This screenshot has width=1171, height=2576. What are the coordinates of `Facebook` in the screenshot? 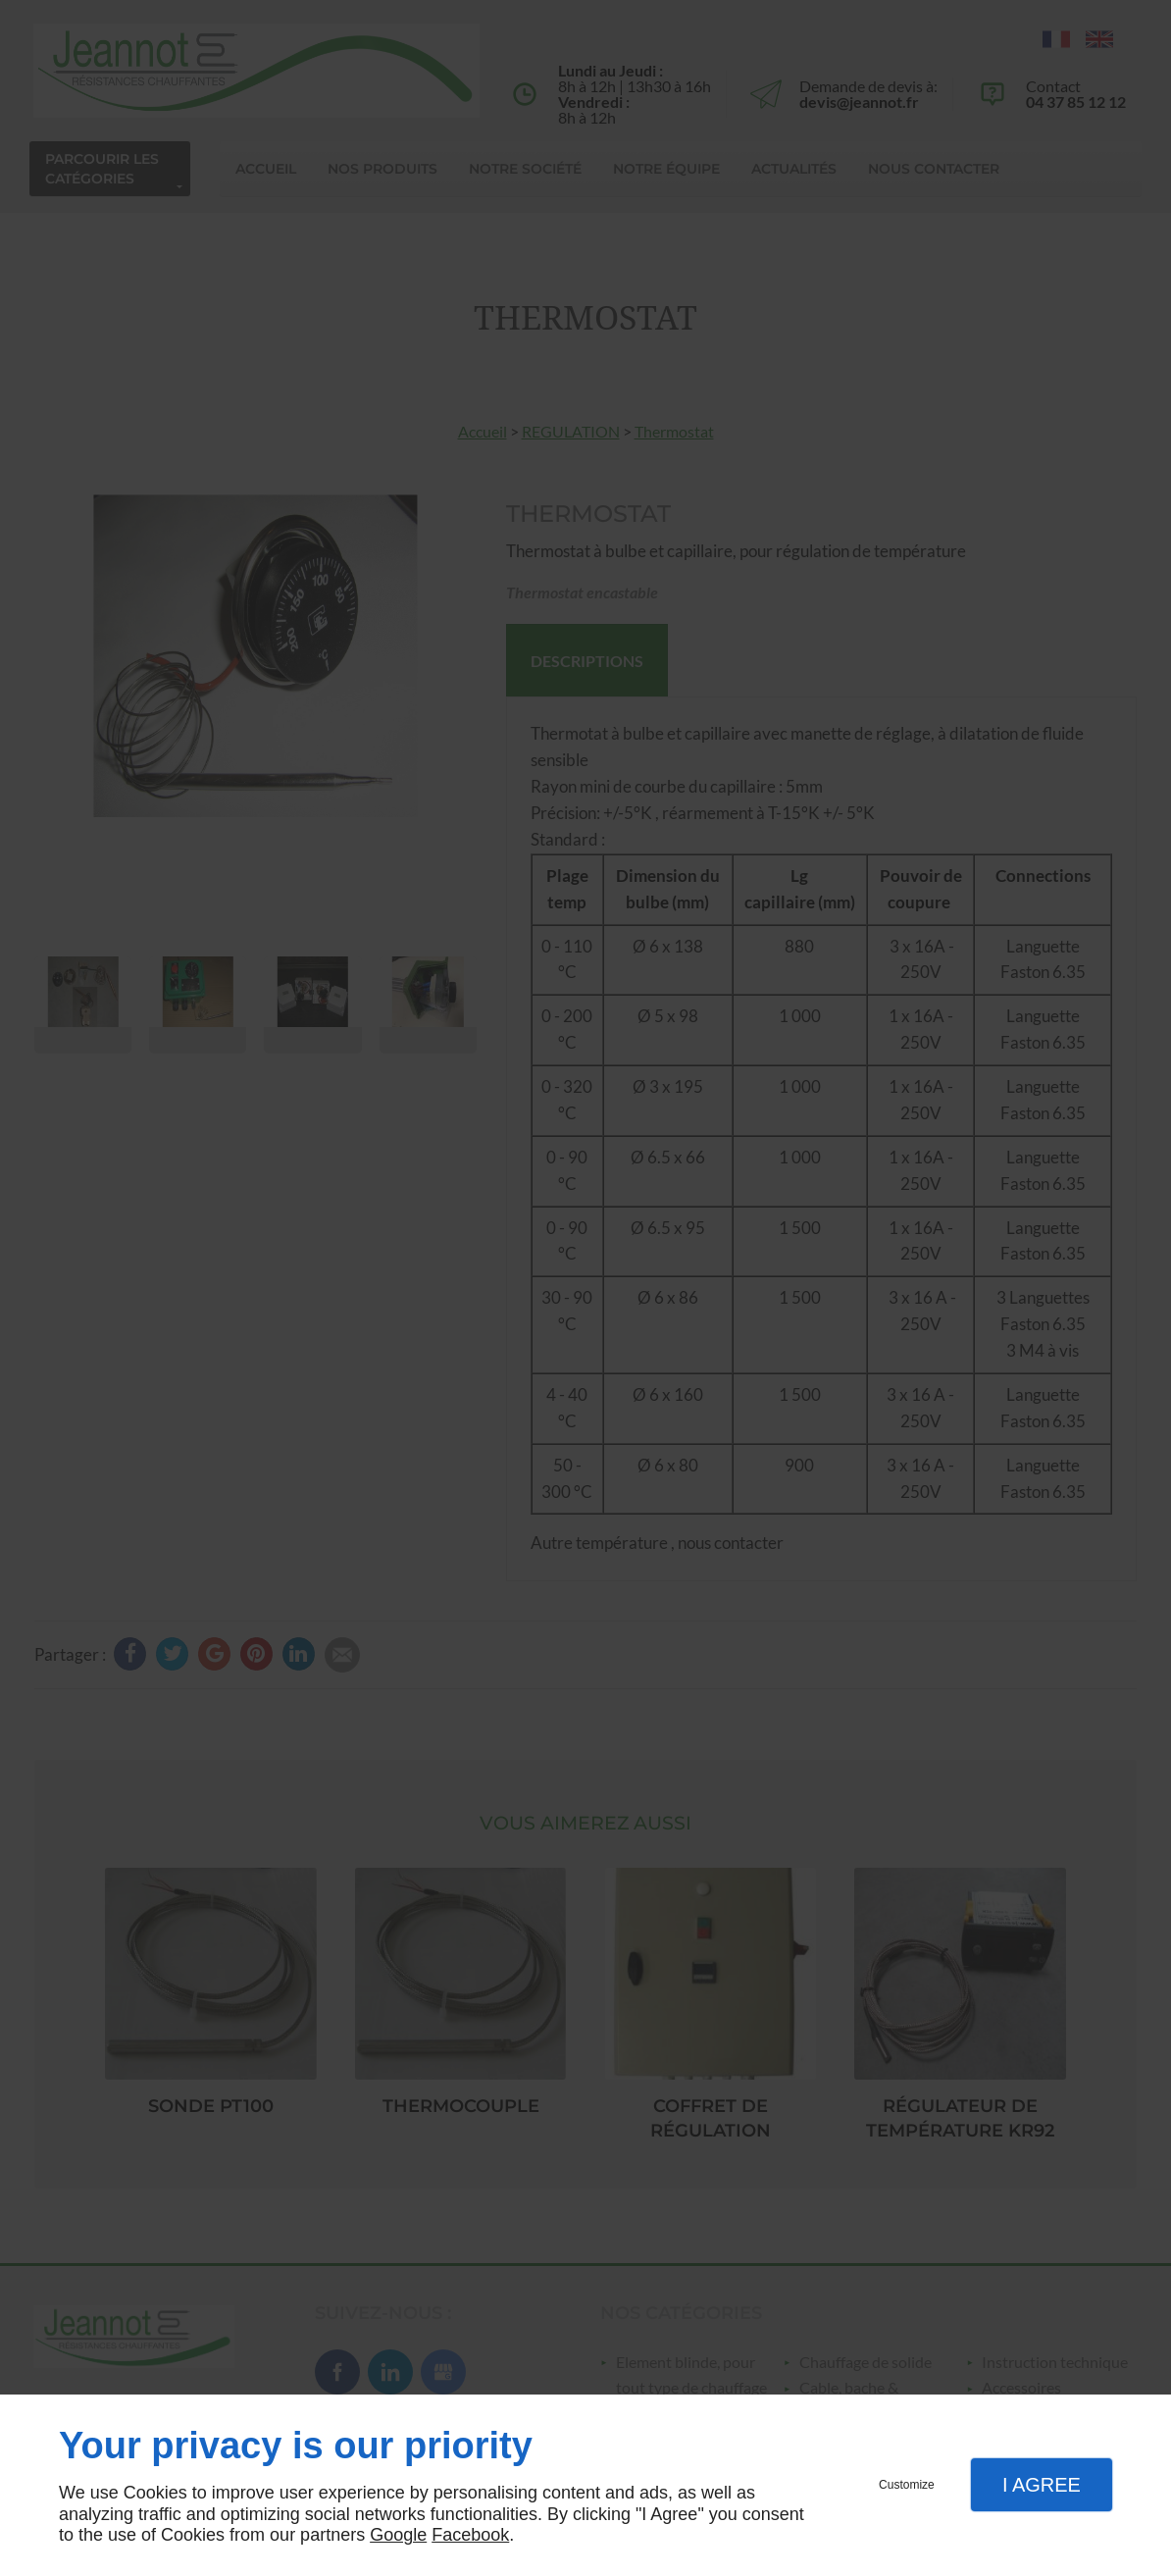 It's located at (470, 2535).